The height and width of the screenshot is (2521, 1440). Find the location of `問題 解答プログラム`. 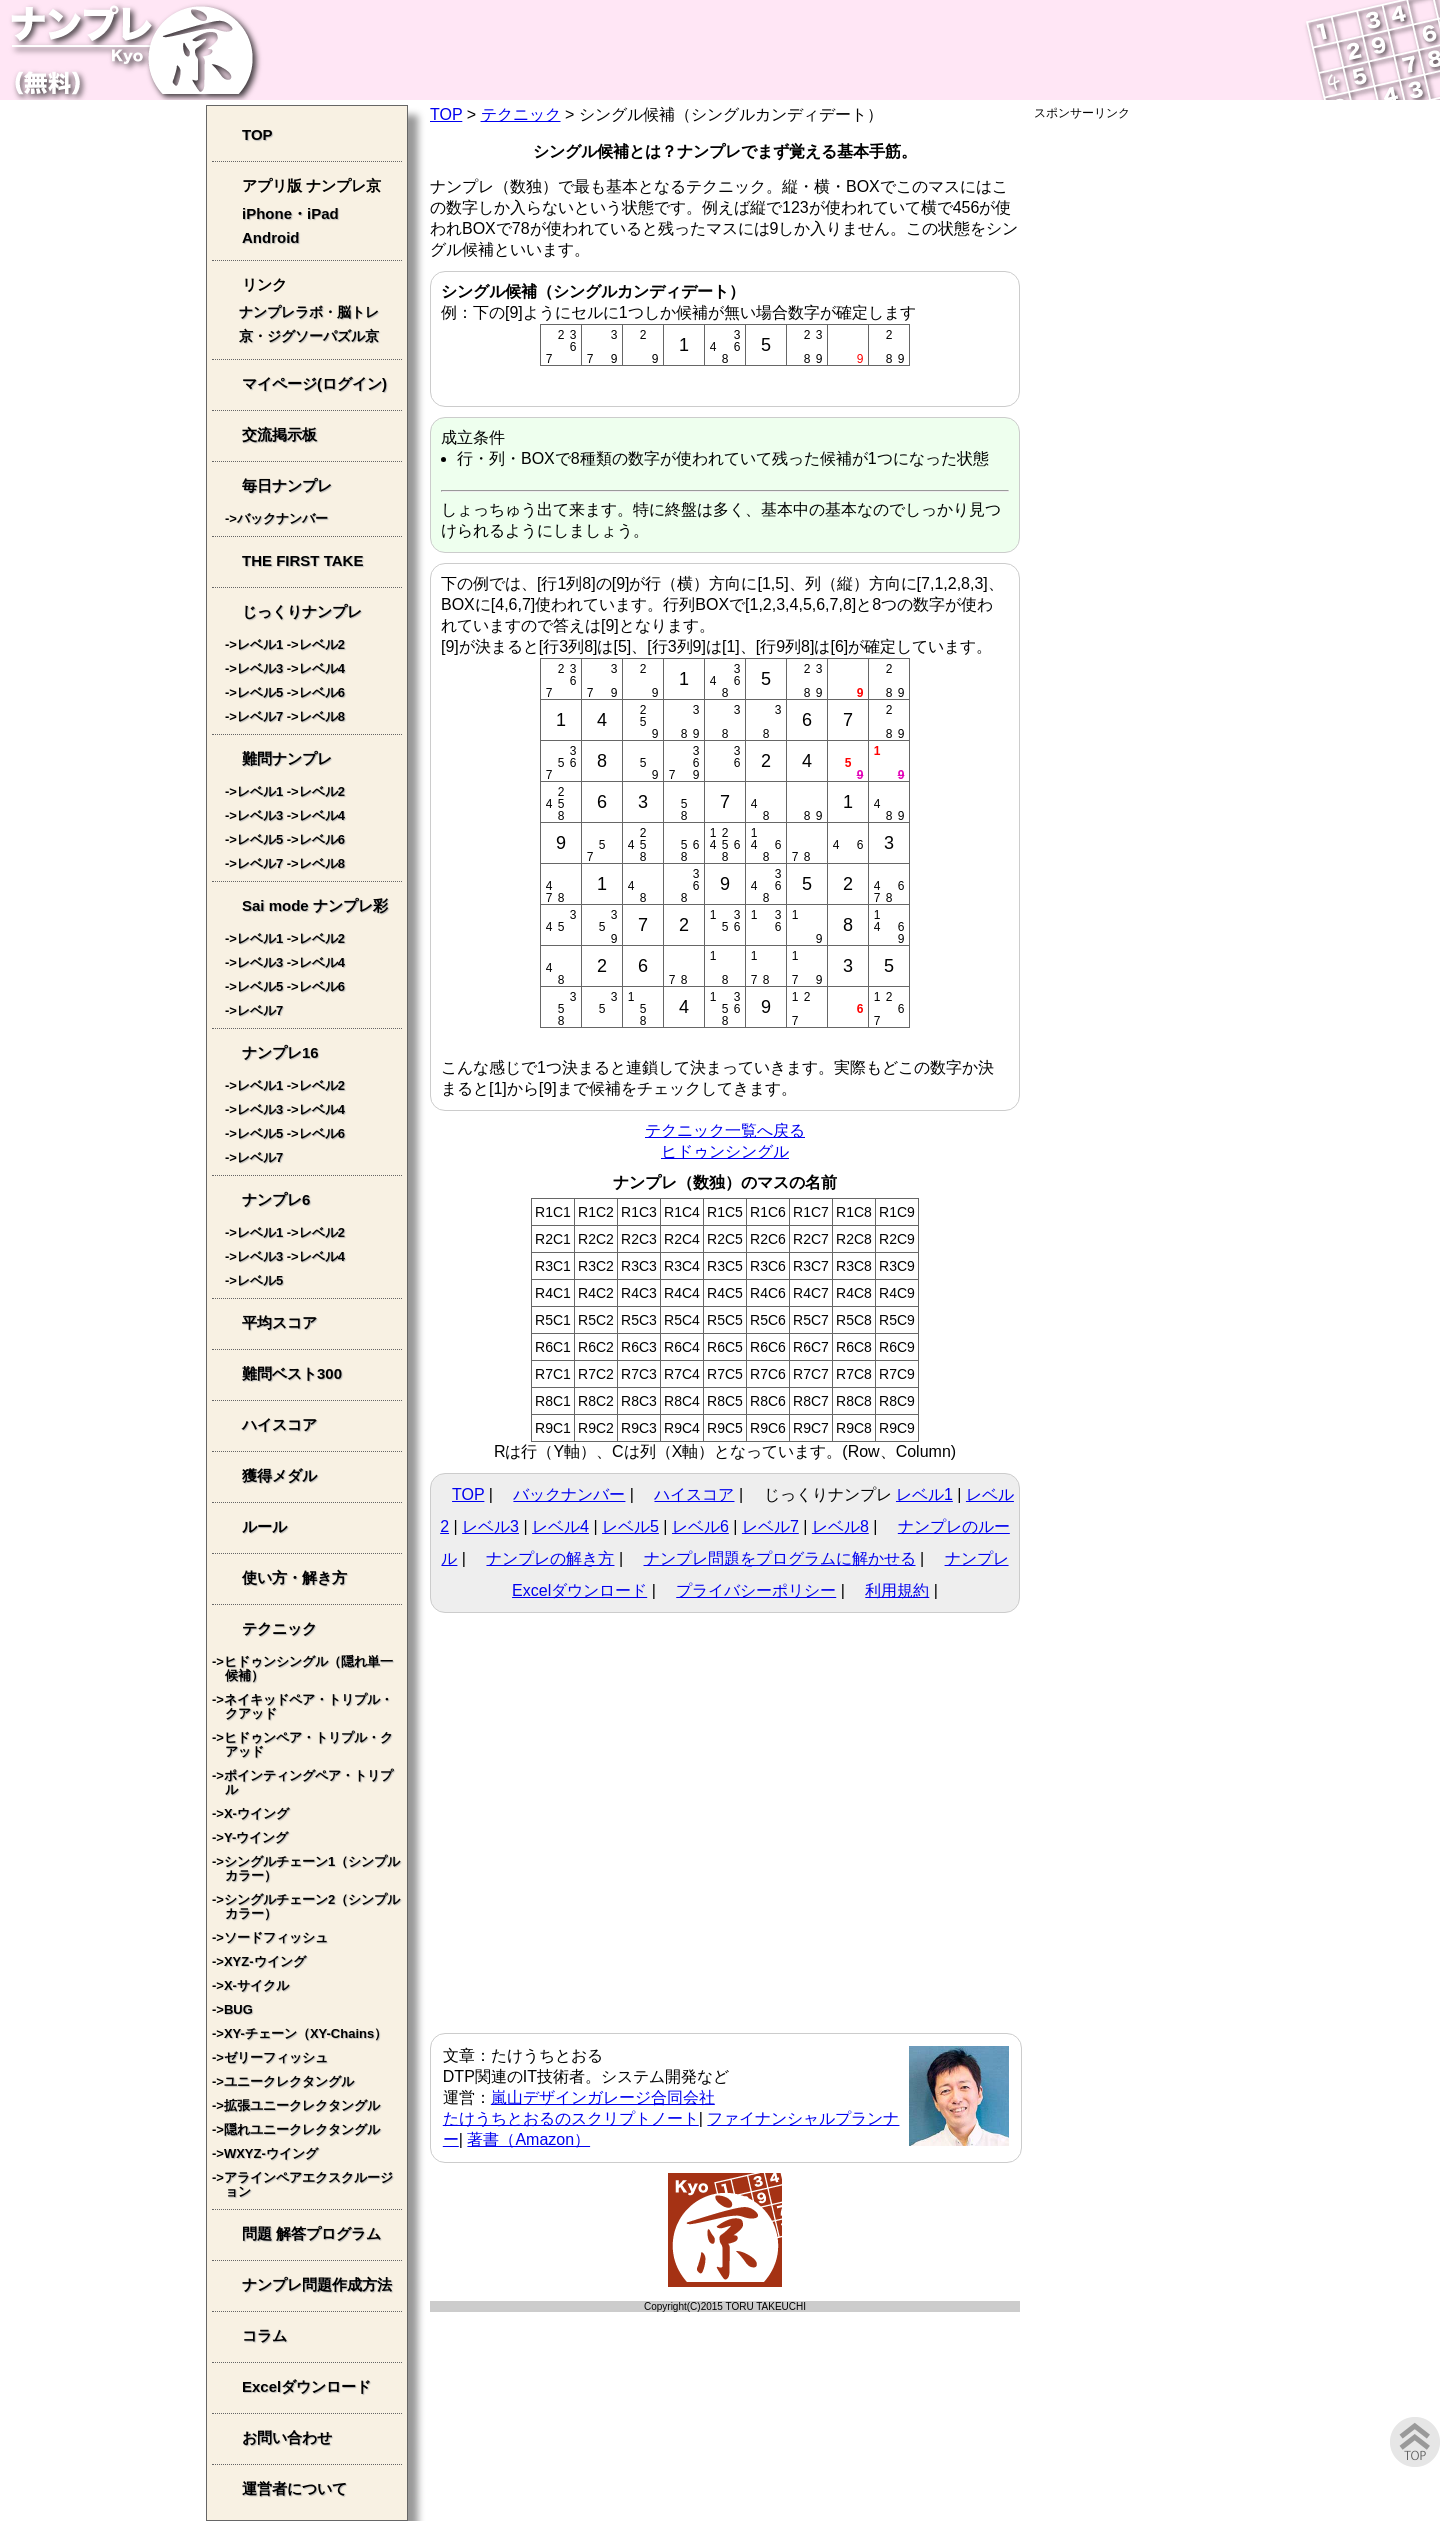

問題 解答プログラム is located at coordinates (311, 2233).